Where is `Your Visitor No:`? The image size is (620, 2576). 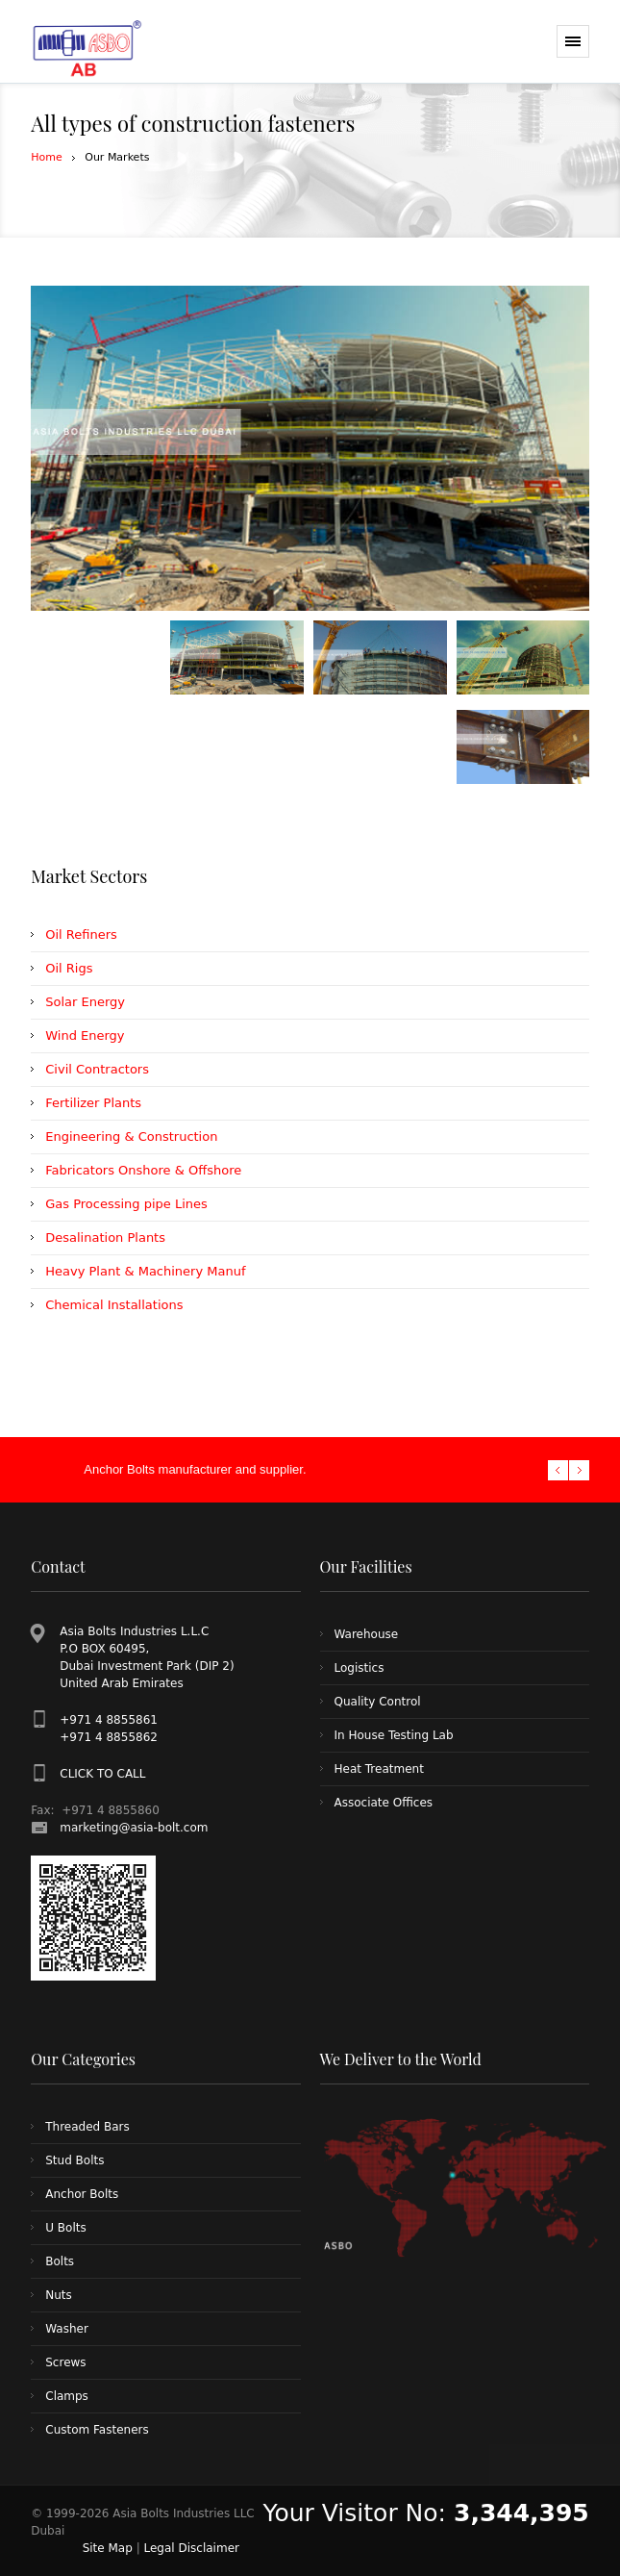 Your Visitor No: is located at coordinates (426, 2513).